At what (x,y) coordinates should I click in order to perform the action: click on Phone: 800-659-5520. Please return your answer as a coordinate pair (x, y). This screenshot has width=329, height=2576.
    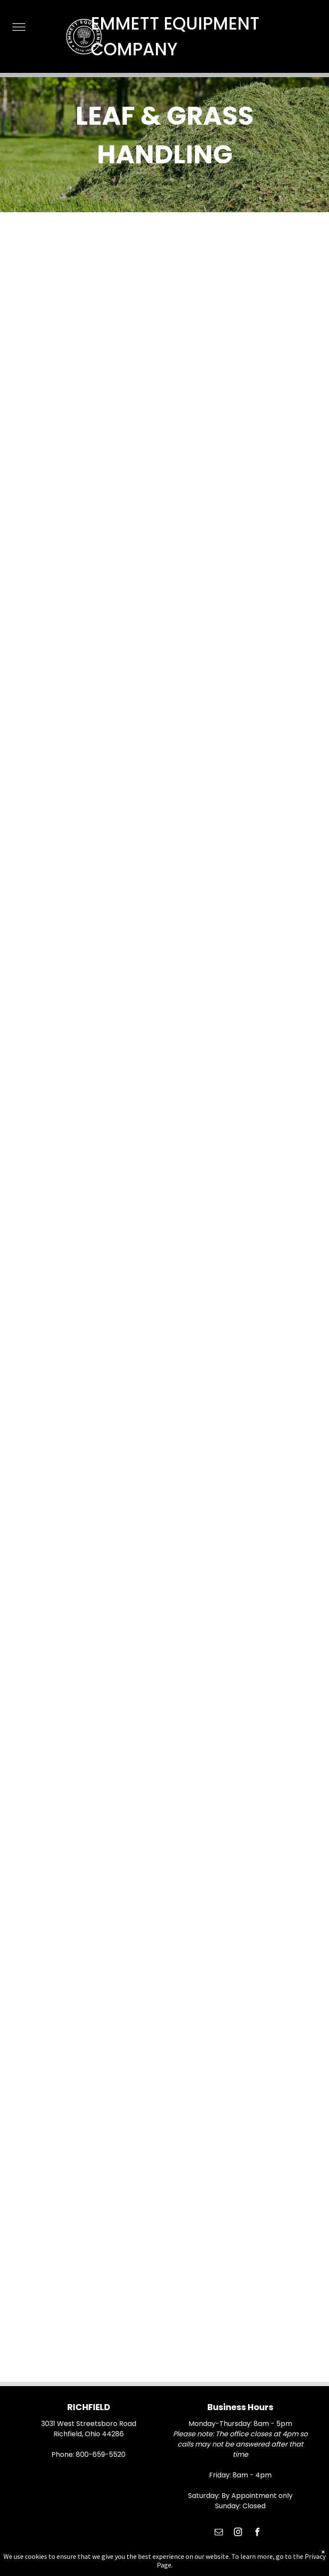
    Looking at the image, I should click on (88, 2454).